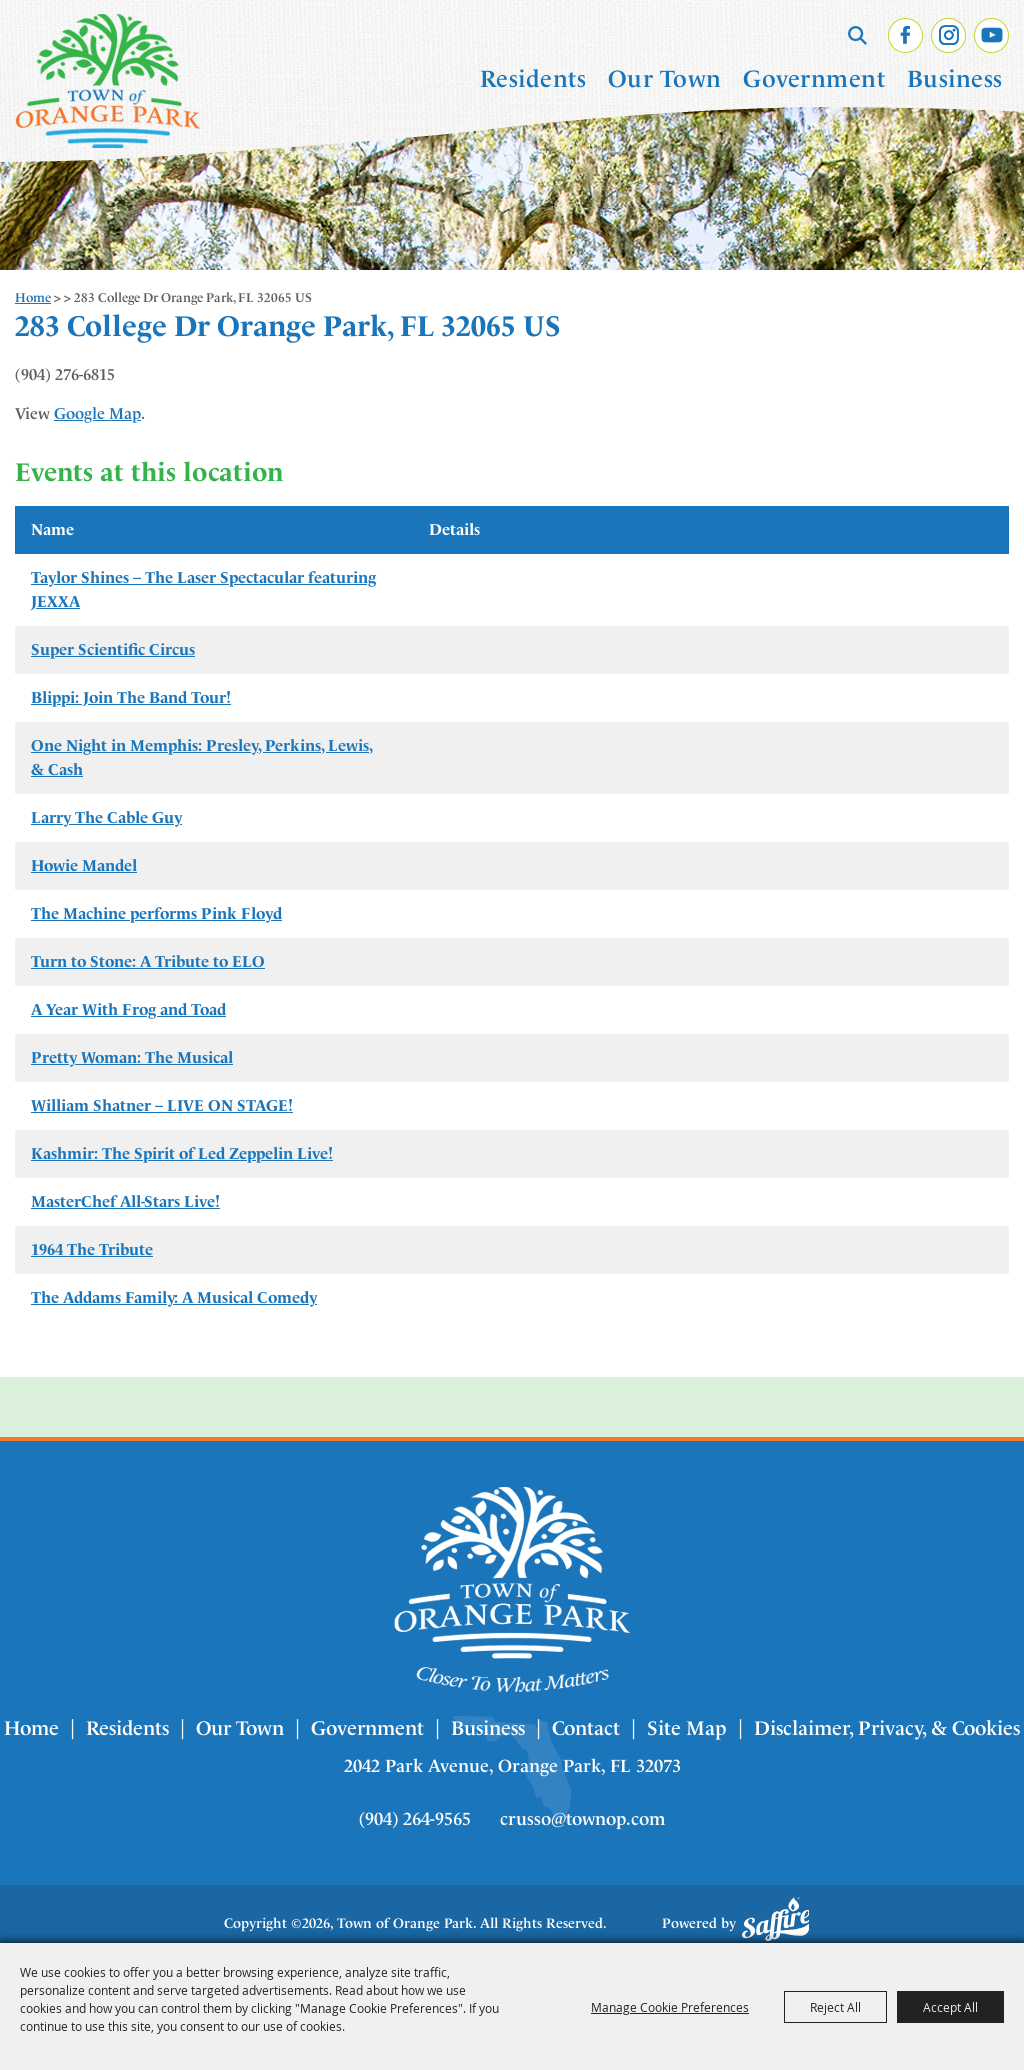 This screenshot has height=2070, width=1024. What do you see at coordinates (202, 757) in the screenshot?
I see `One Night in Memphis: Presley, Perkins, Lewis, & Cash` at bounding box center [202, 757].